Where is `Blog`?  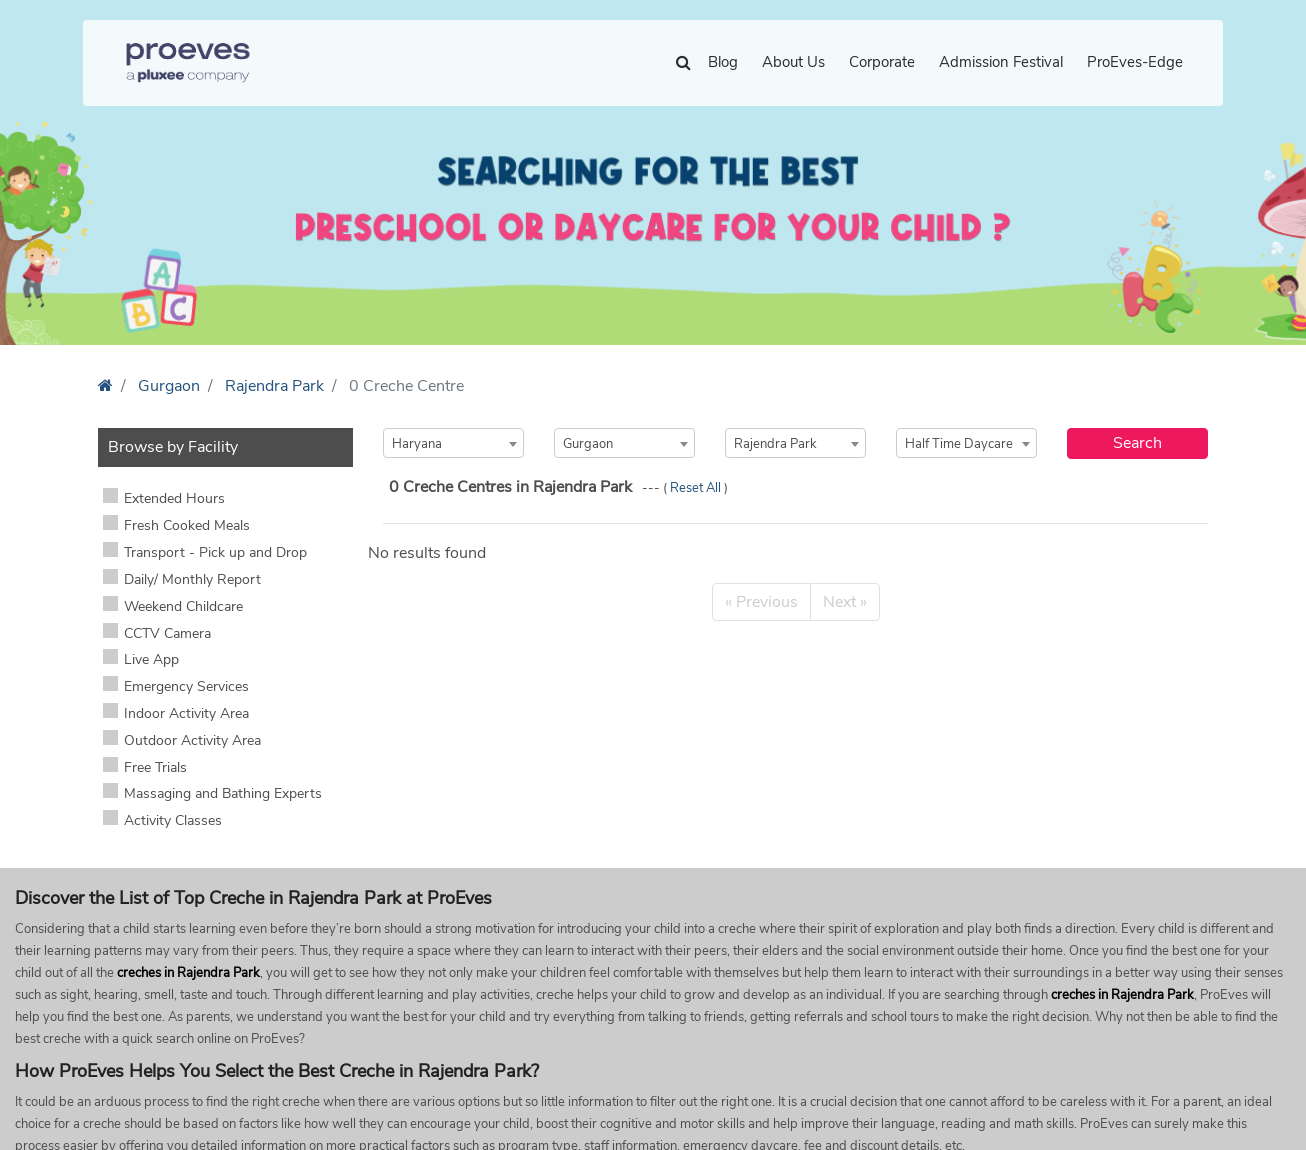
Blog is located at coordinates (723, 62).